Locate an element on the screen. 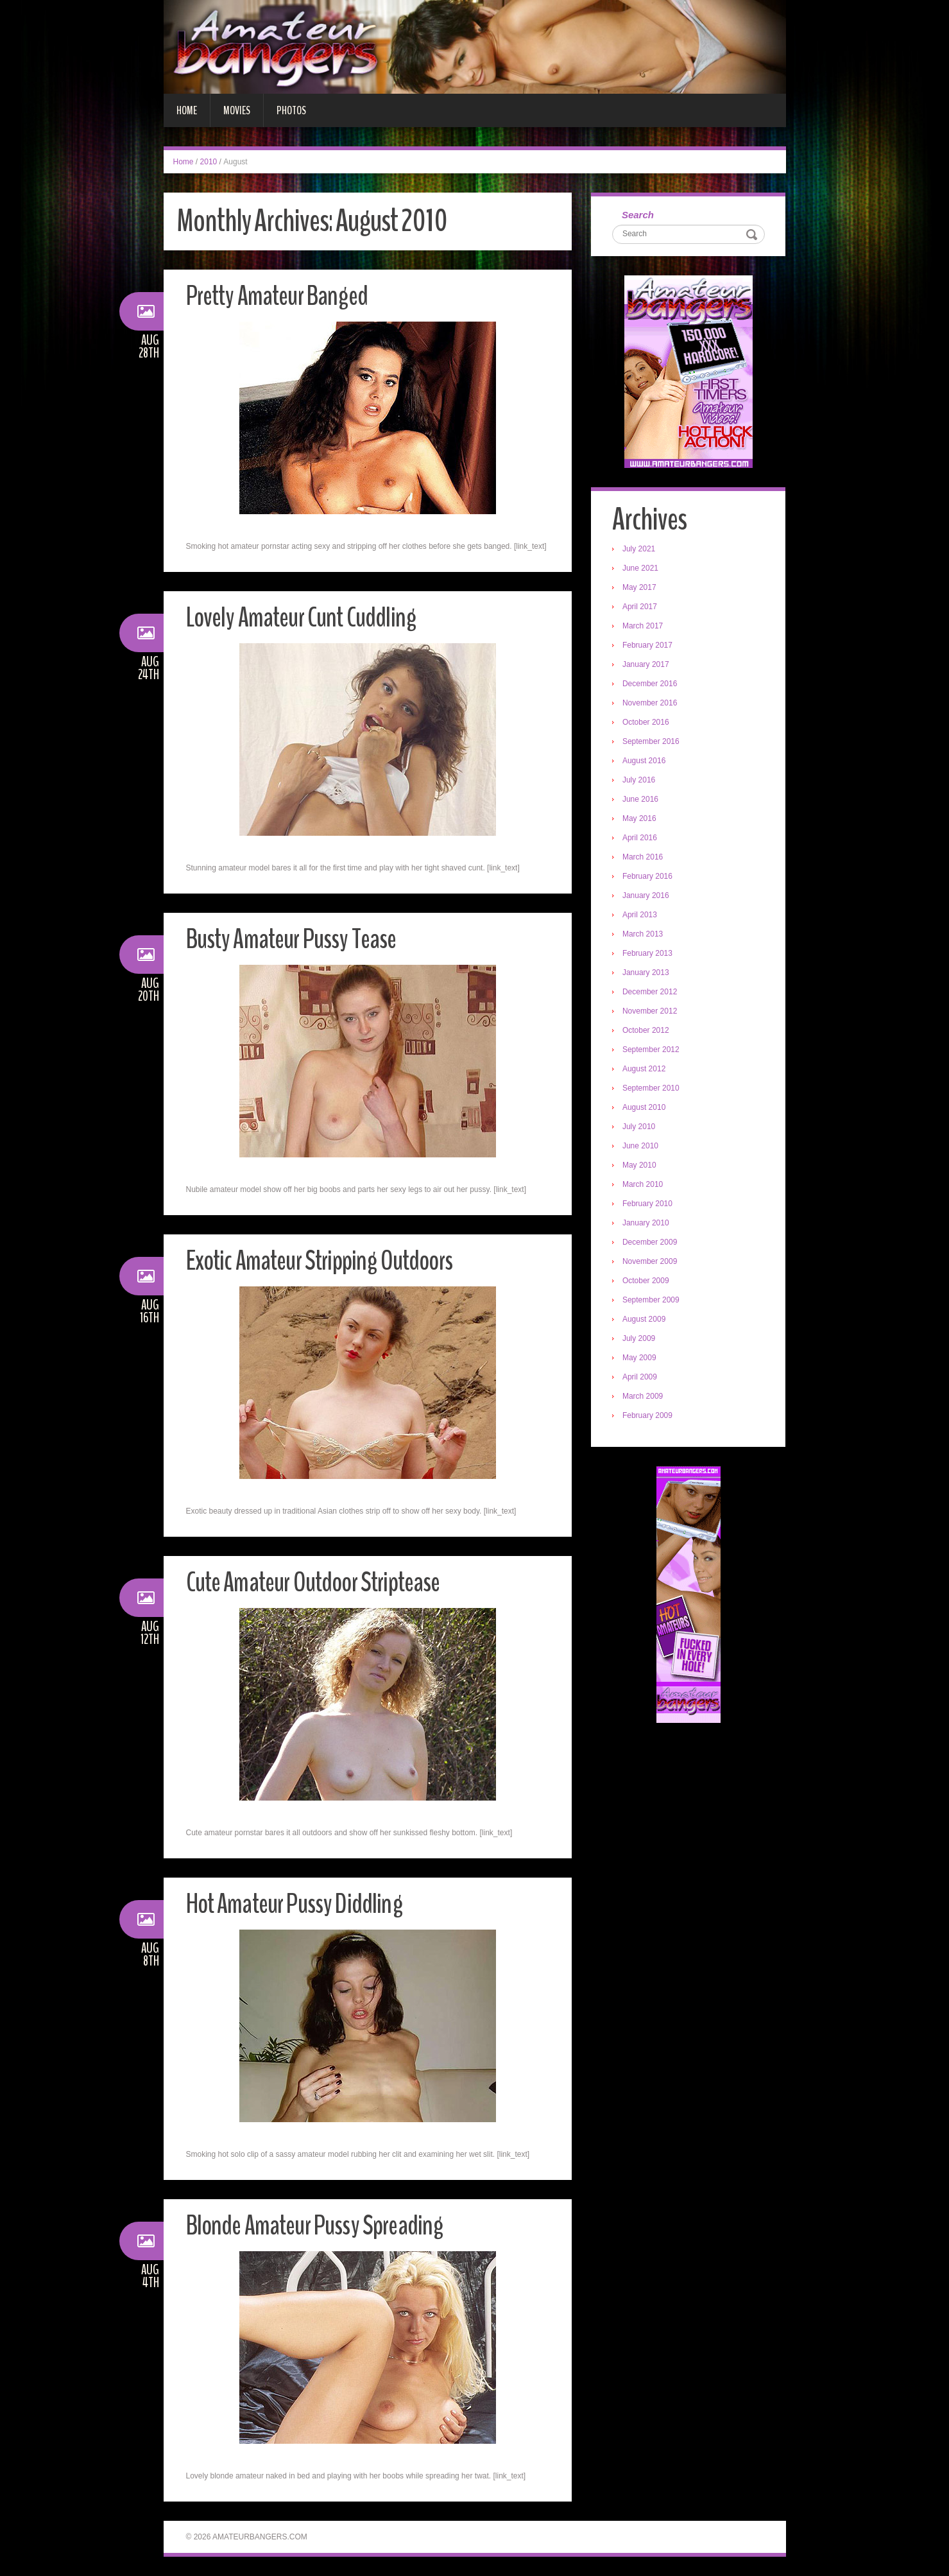 The height and width of the screenshot is (2576, 949). January 2016 is located at coordinates (647, 896).